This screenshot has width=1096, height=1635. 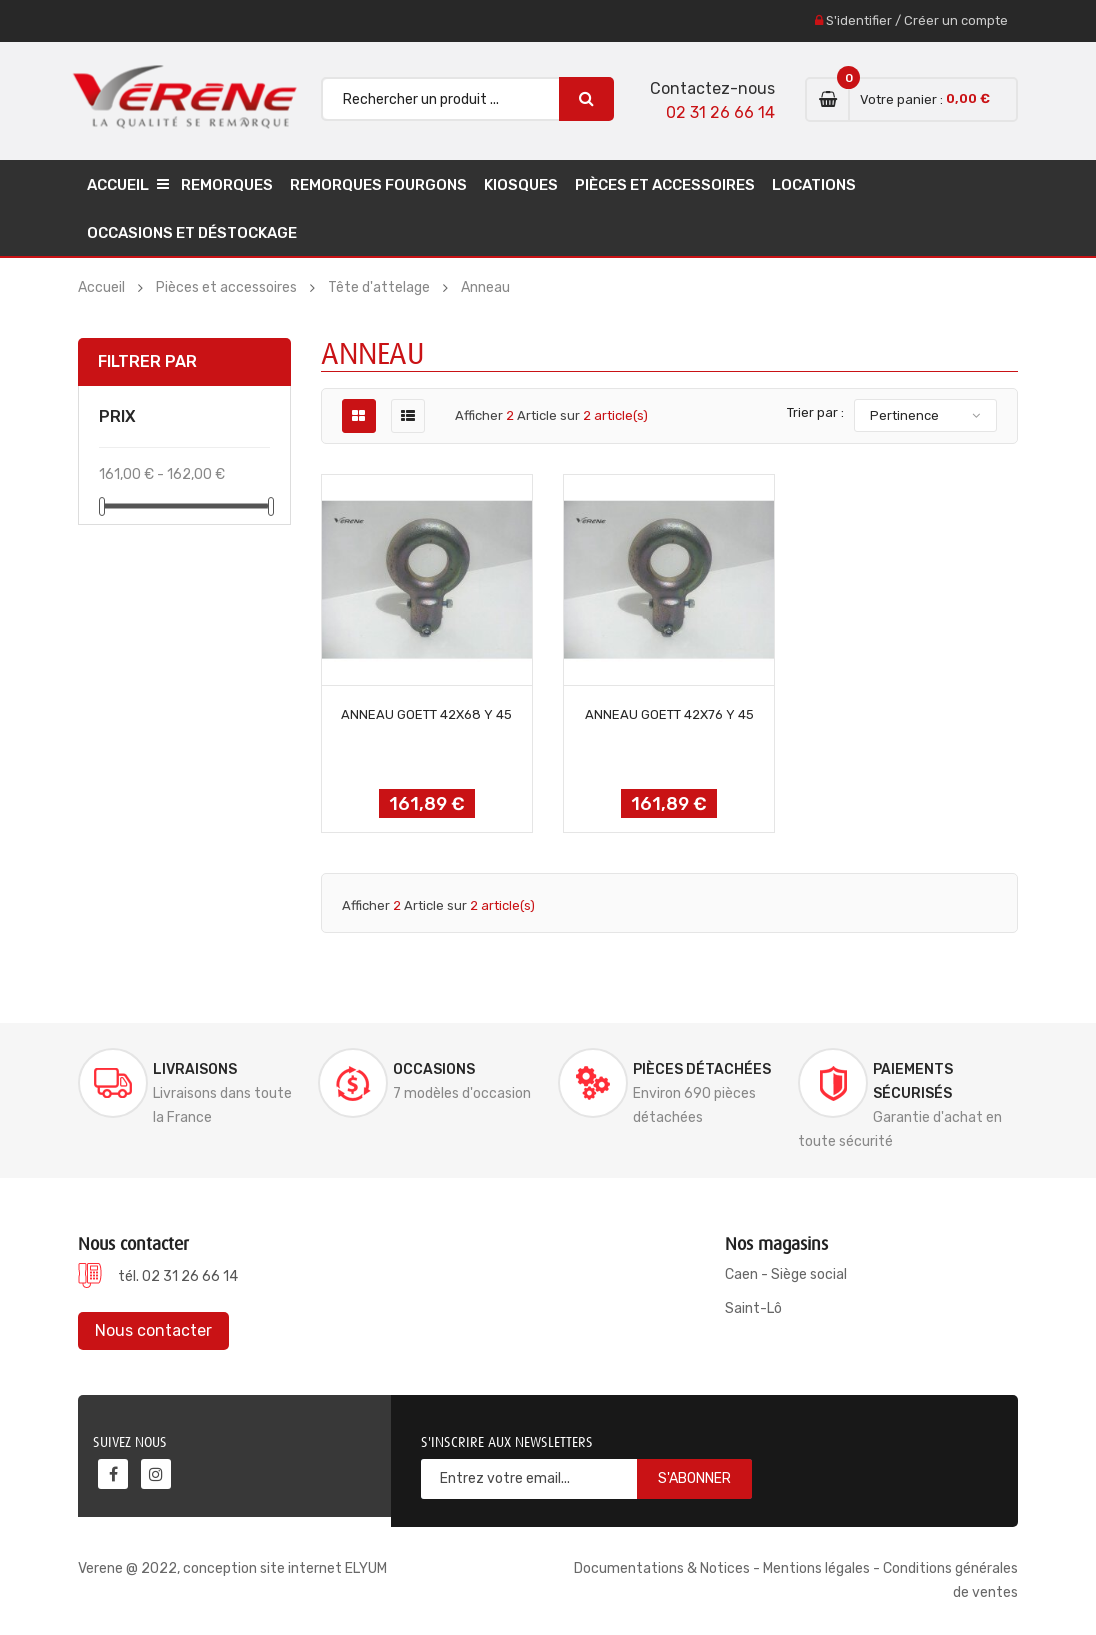 What do you see at coordinates (665, 185) in the screenshot?
I see `Pièces et accessoires` at bounding box center [665, 185].